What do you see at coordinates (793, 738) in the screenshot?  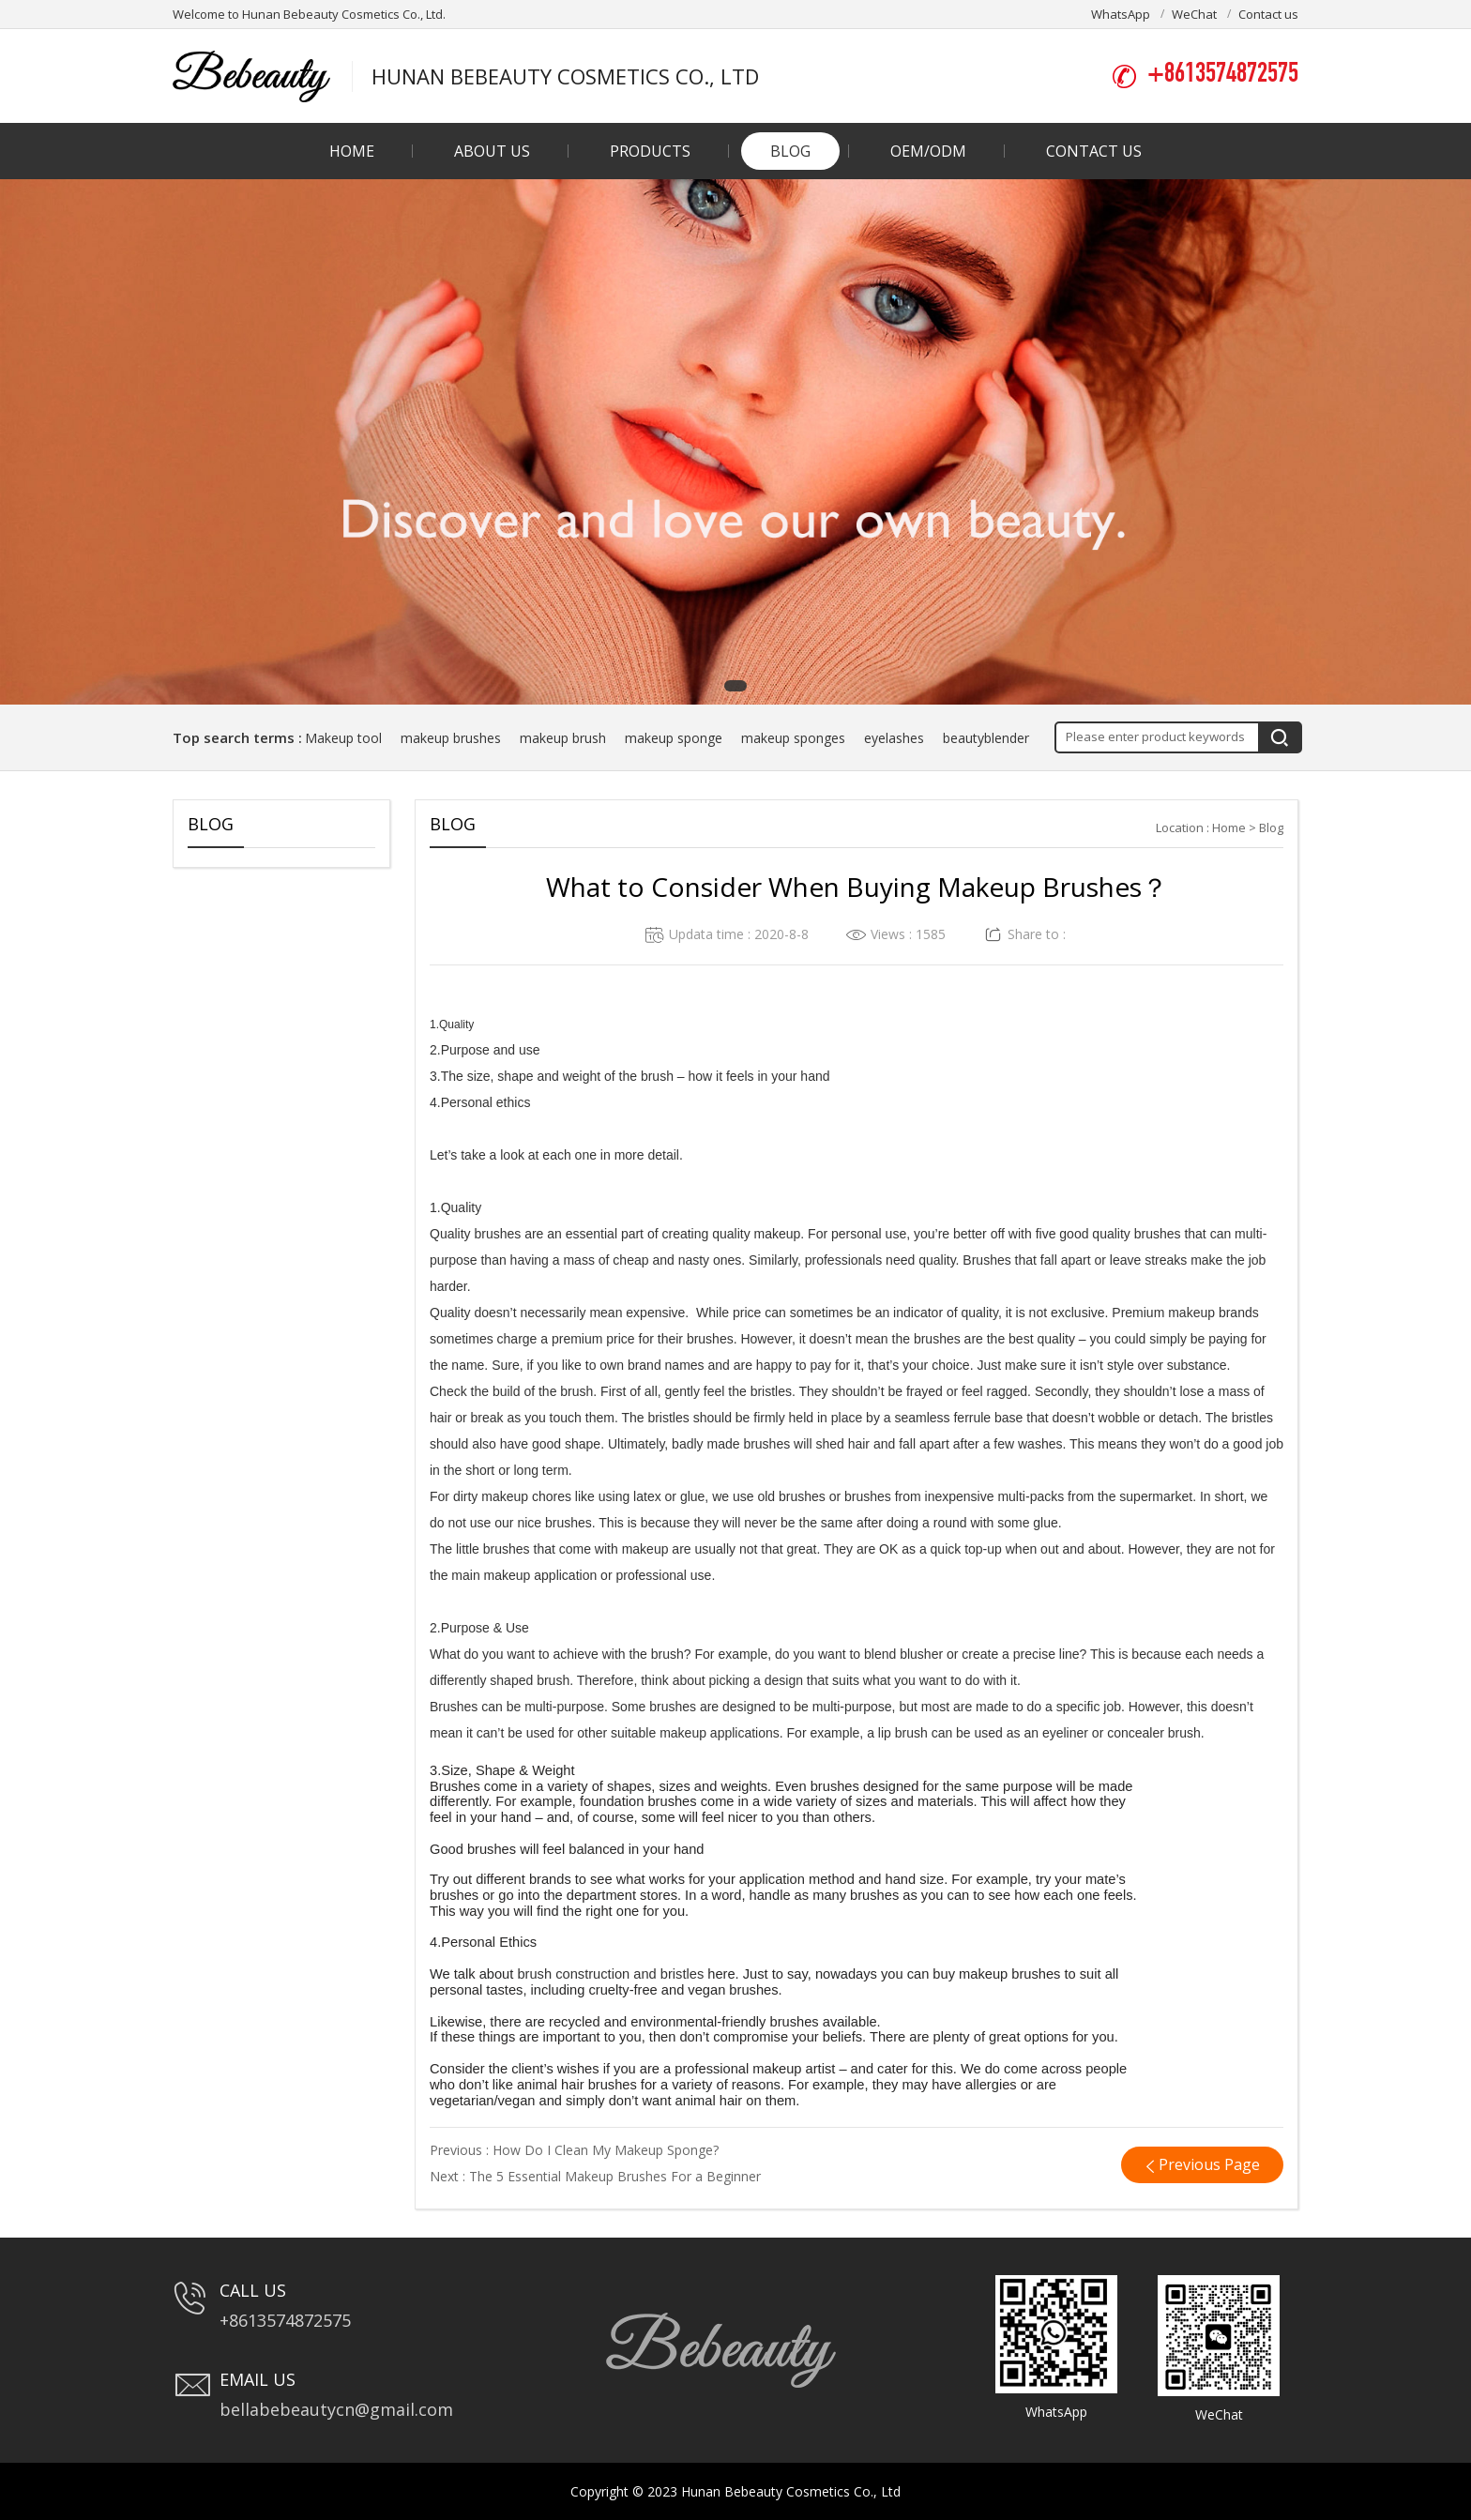 I see `makeup sponges` at bounding box center [793, 738].